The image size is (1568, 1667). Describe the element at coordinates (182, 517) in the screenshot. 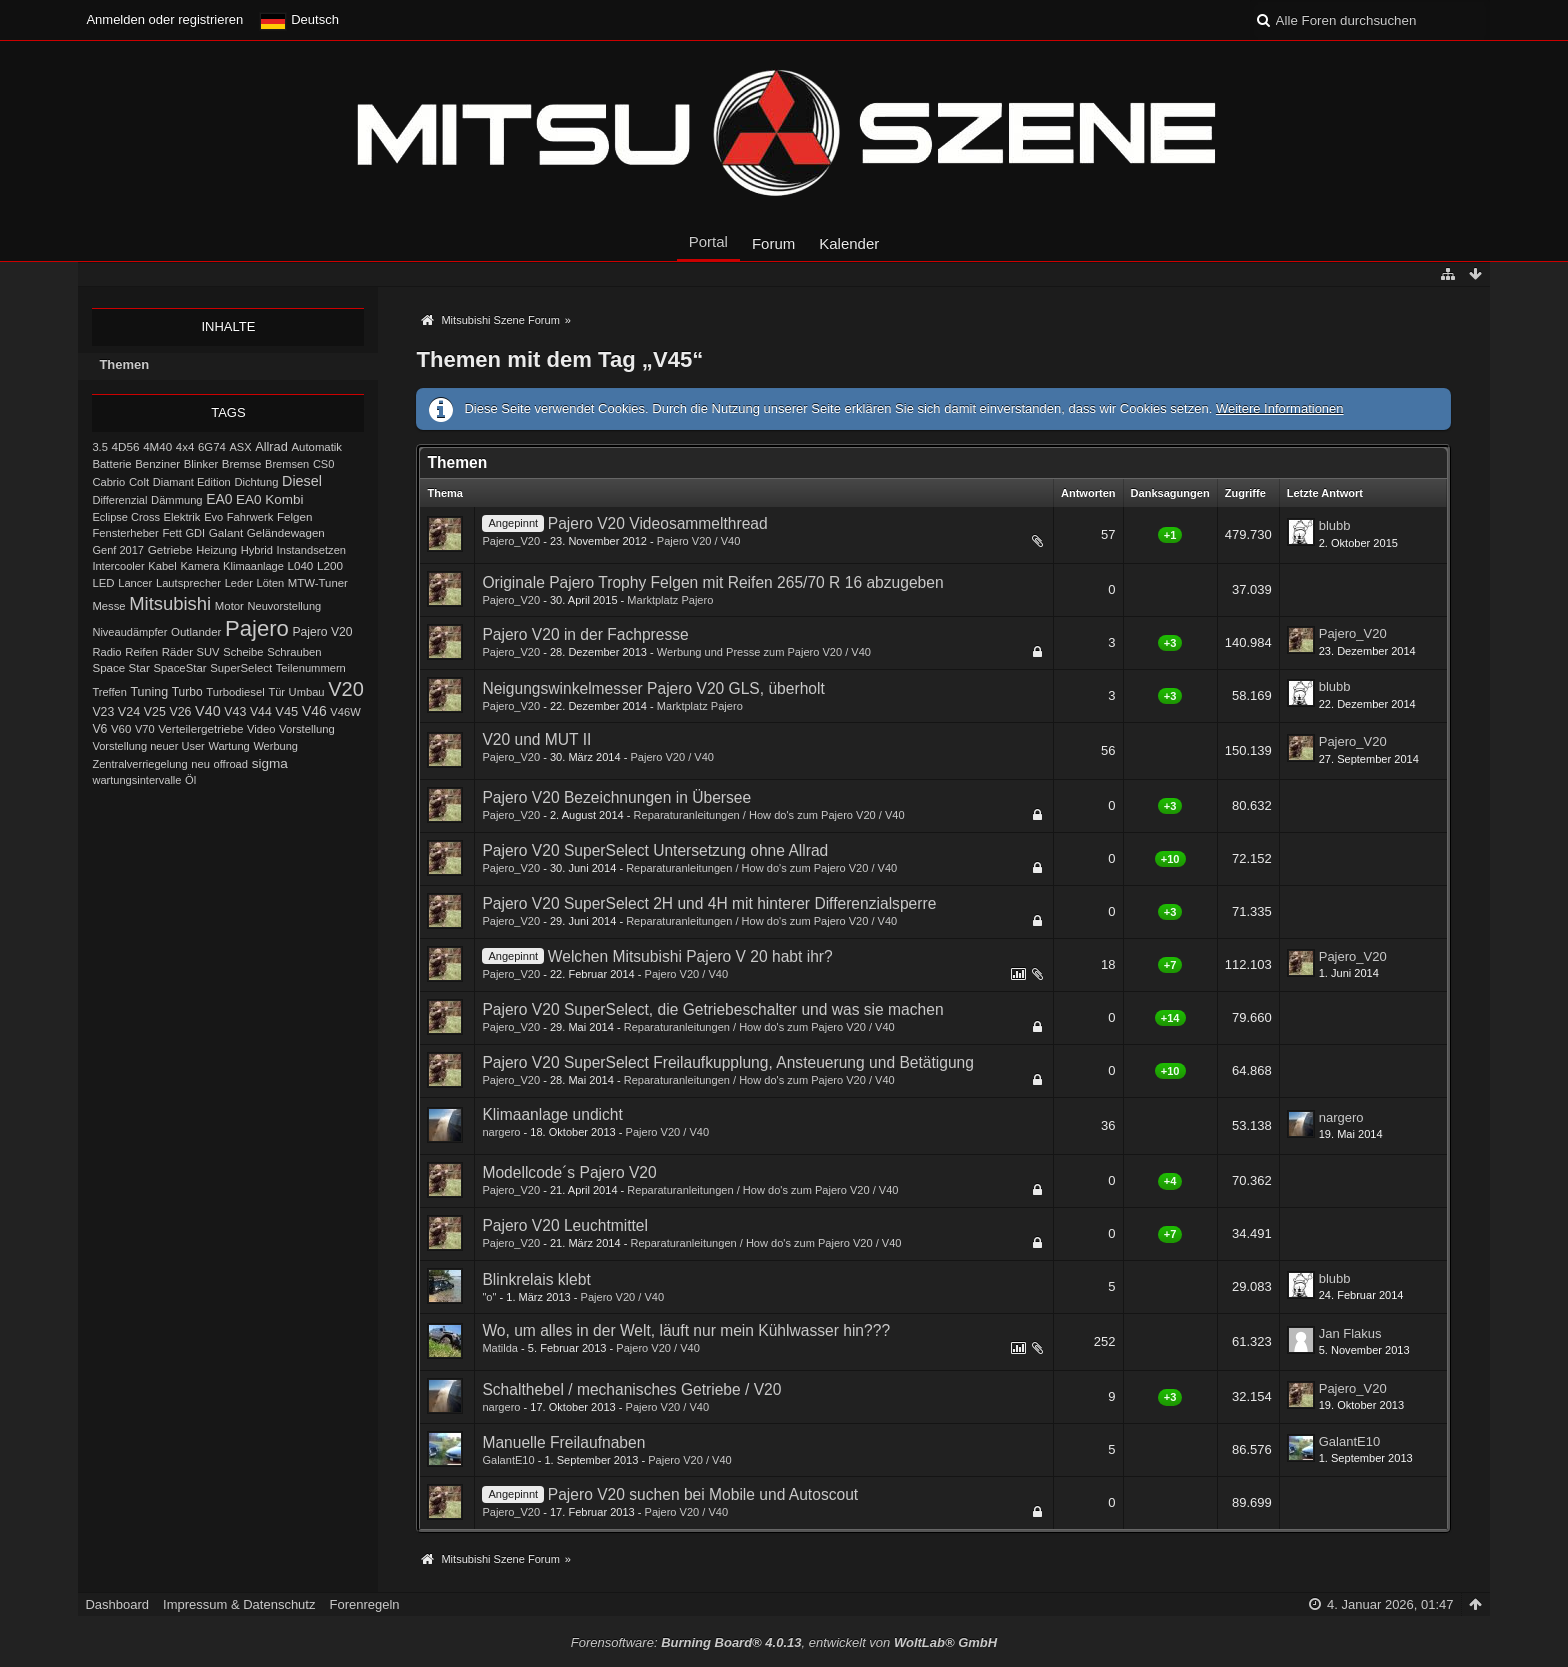

I see `Elektrik` at that location.